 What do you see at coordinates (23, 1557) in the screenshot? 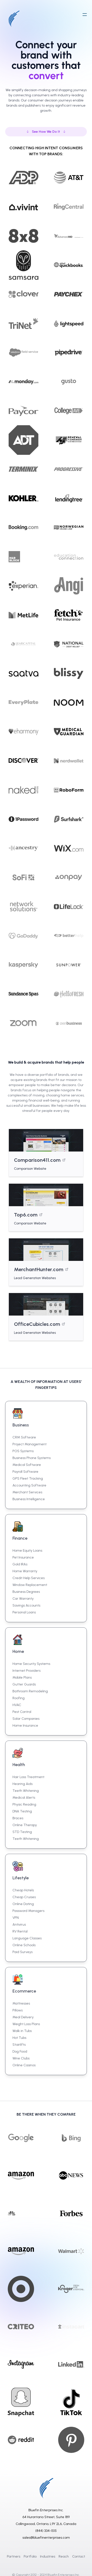
I see `Pet Insurance` at bounding box center [23, 1557].